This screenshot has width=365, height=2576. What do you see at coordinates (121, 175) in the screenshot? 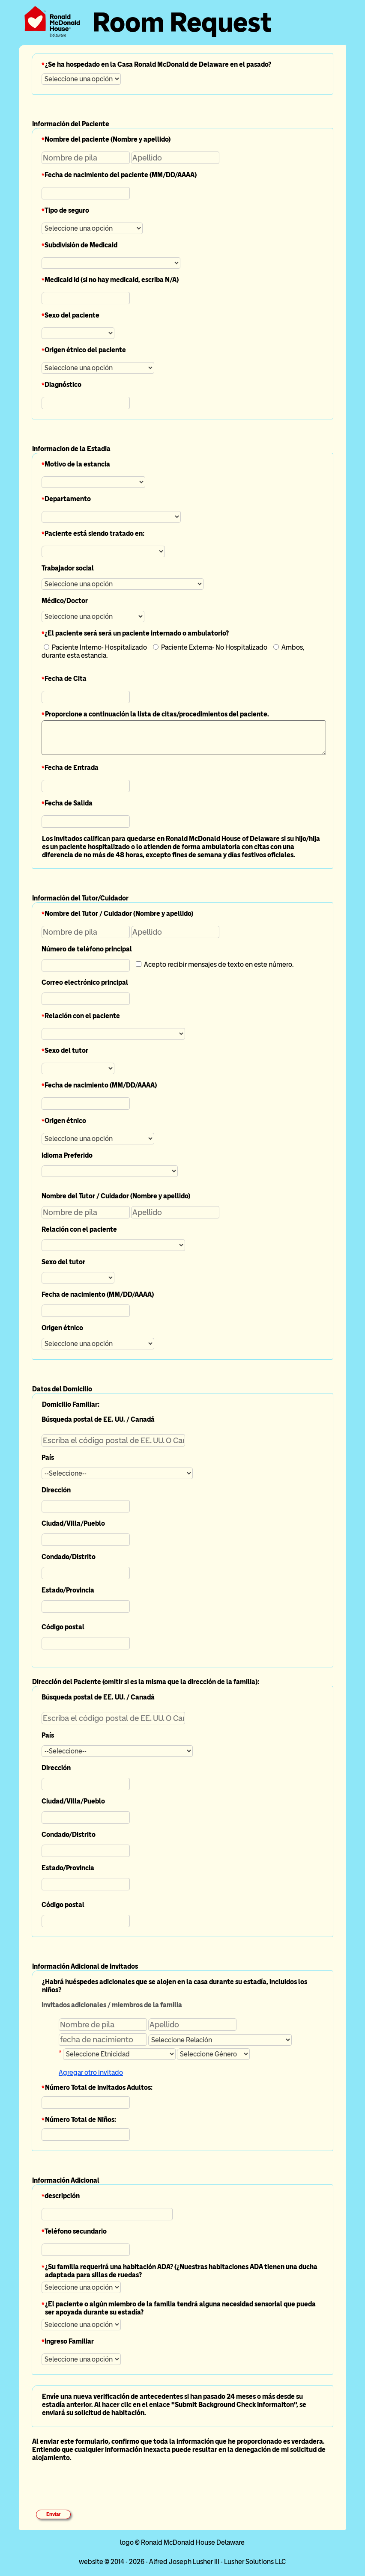
I see `Fecha de nacimiento del paciente (MM/DD/AAAA)` at bounding box center [121, 175].